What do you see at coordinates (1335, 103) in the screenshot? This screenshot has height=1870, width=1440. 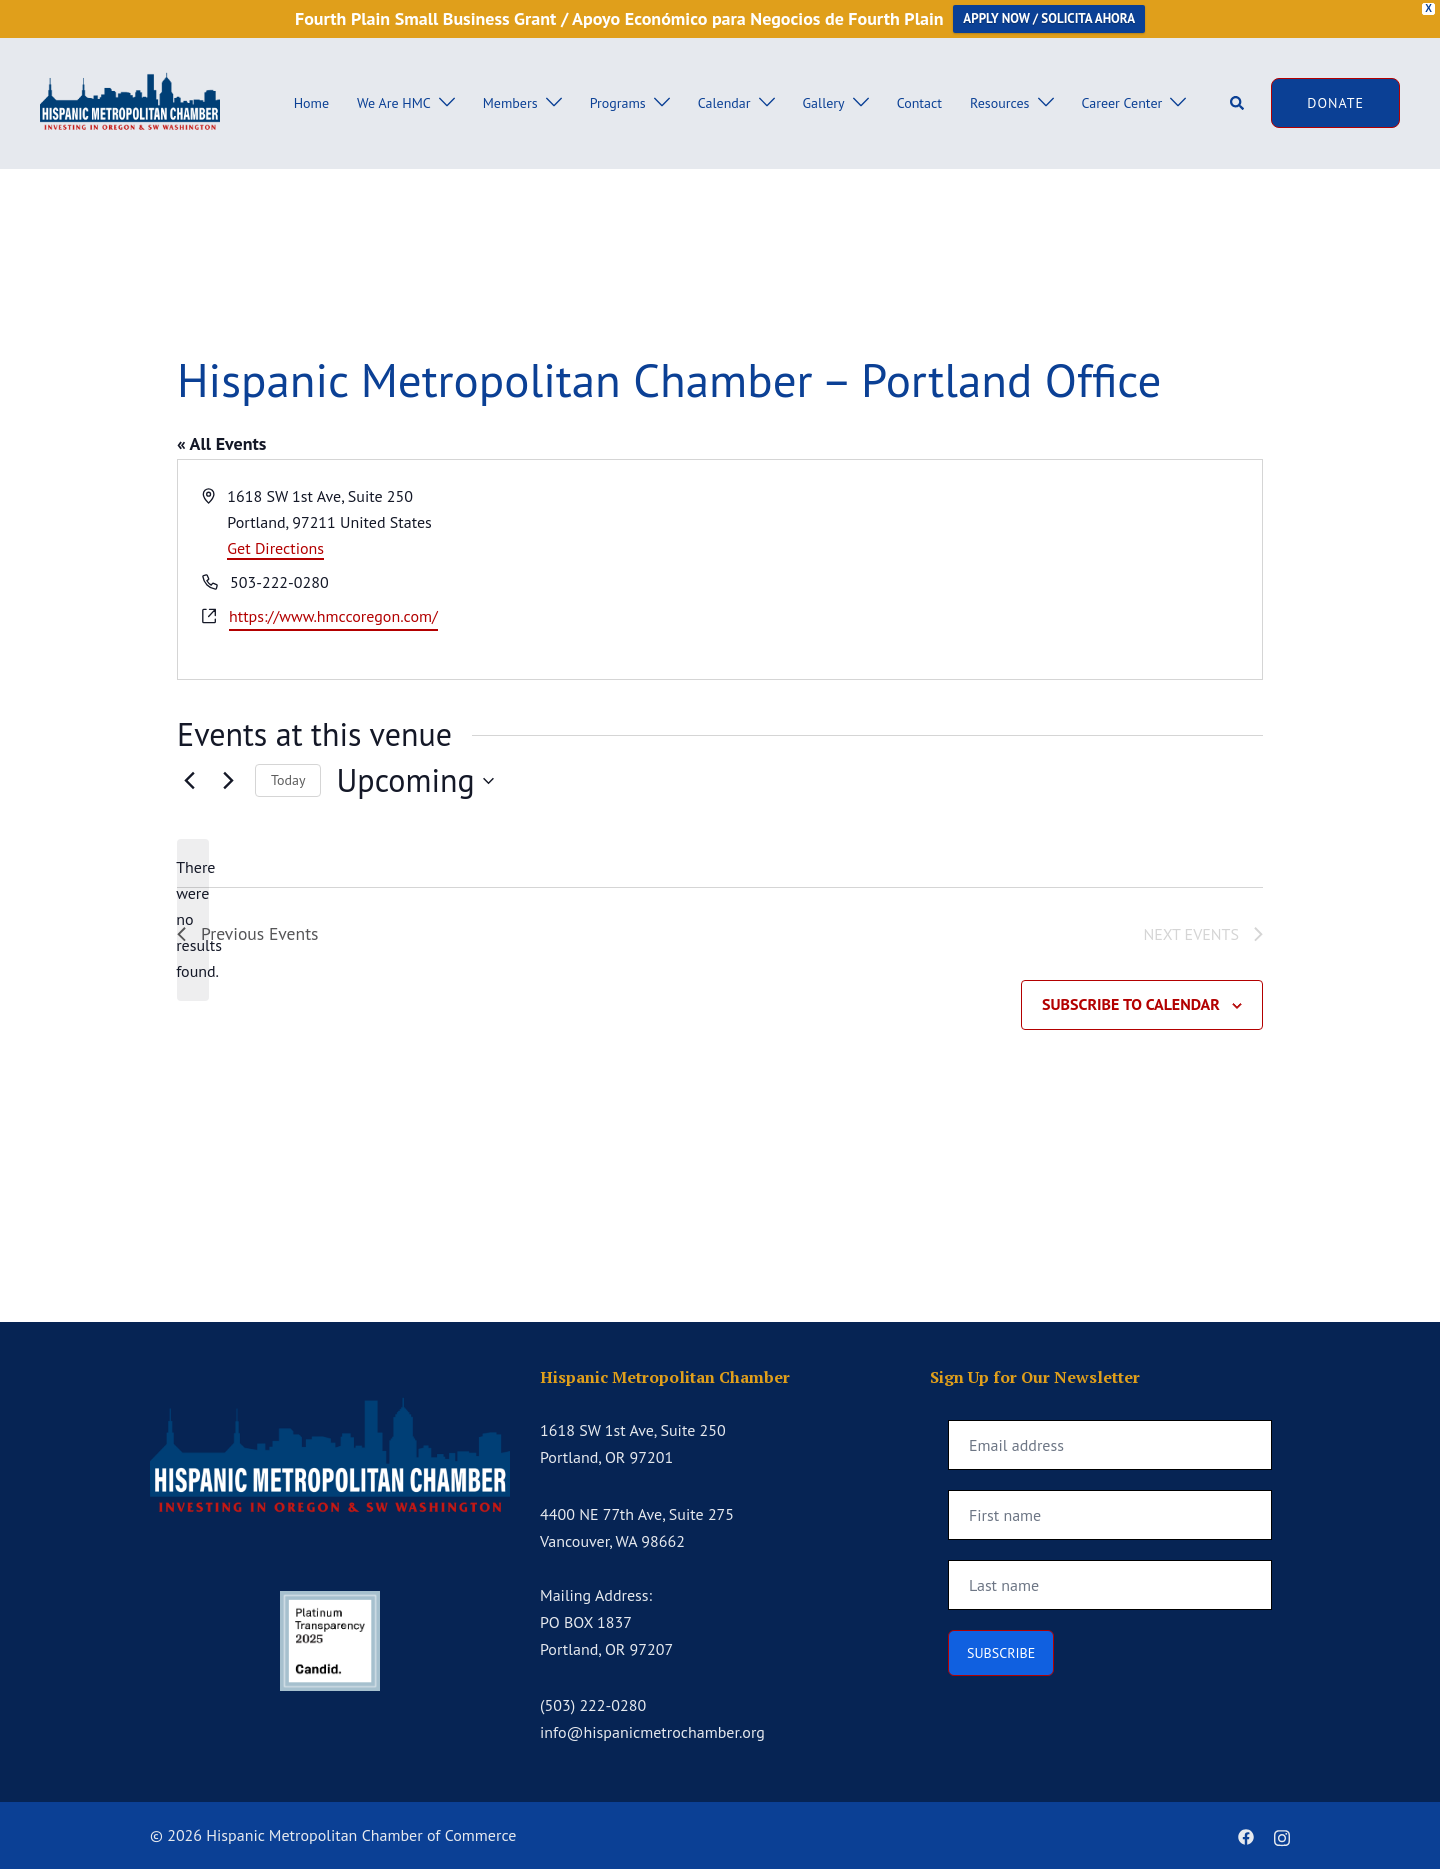 I see `DONATE` at bounding box center [1335, 103].